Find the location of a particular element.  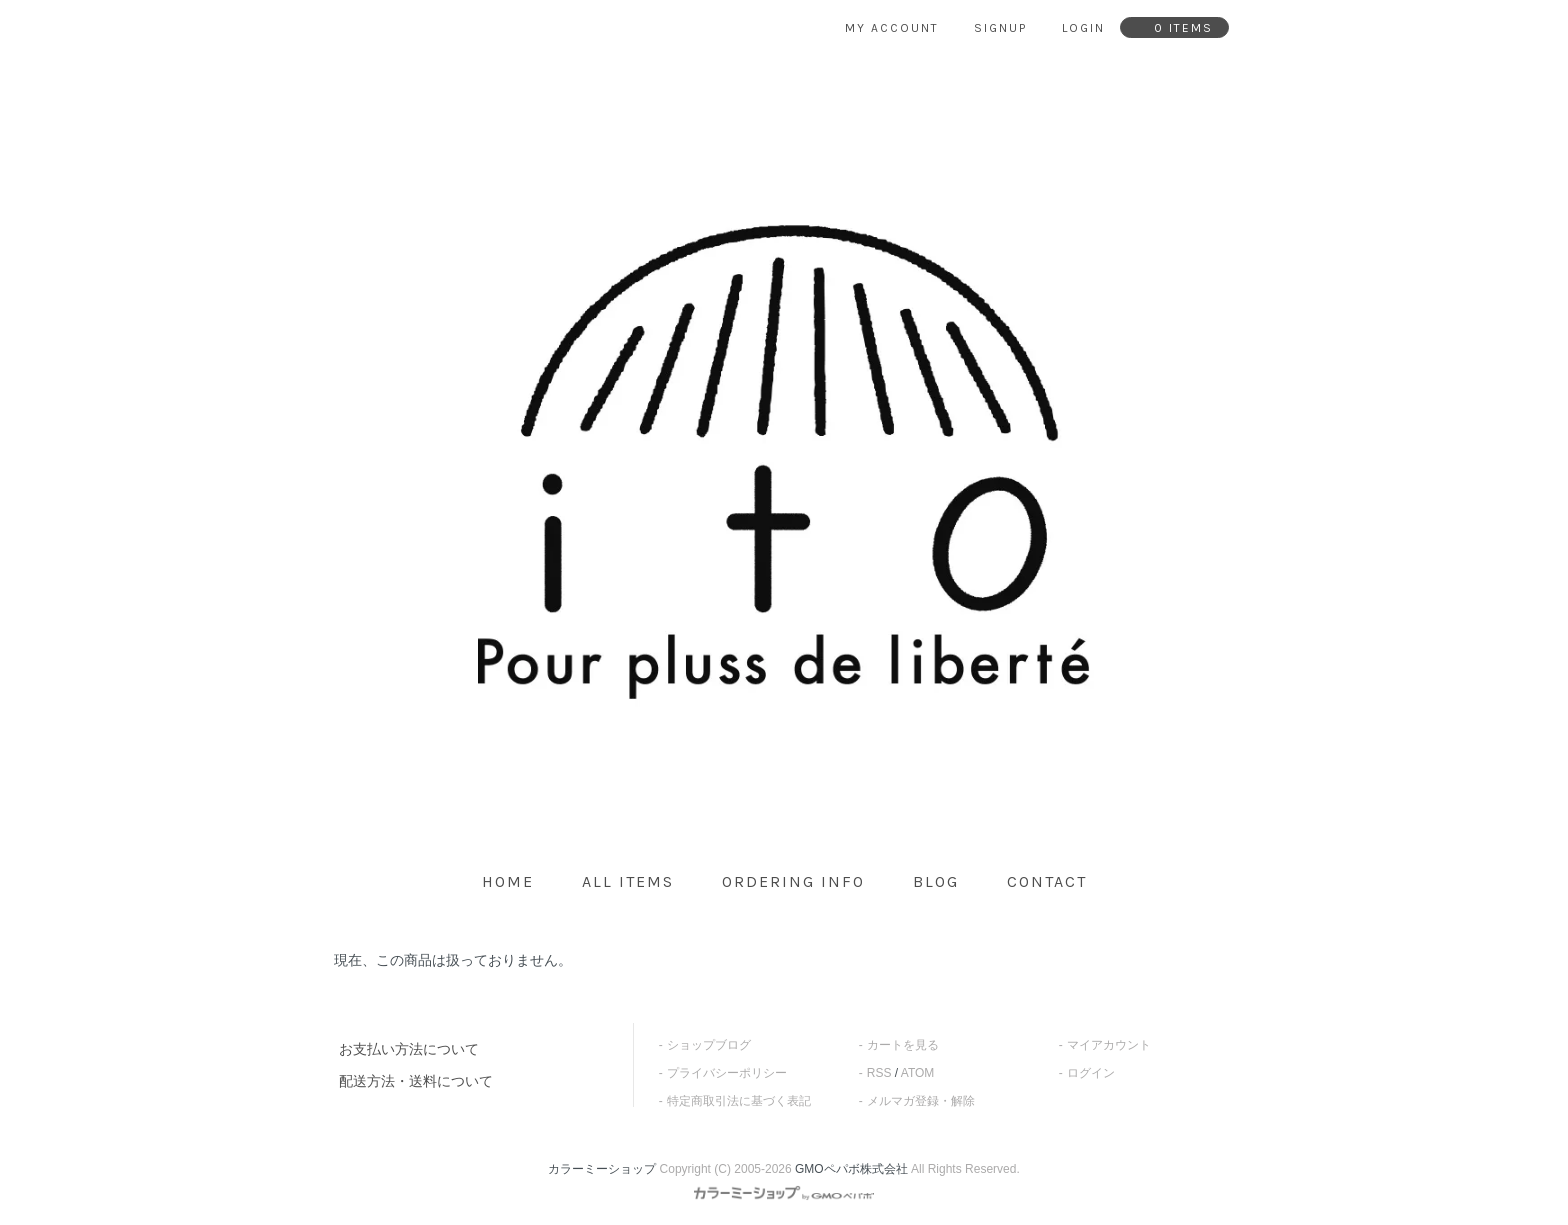

ordering info is located at coordinates (793, 881).